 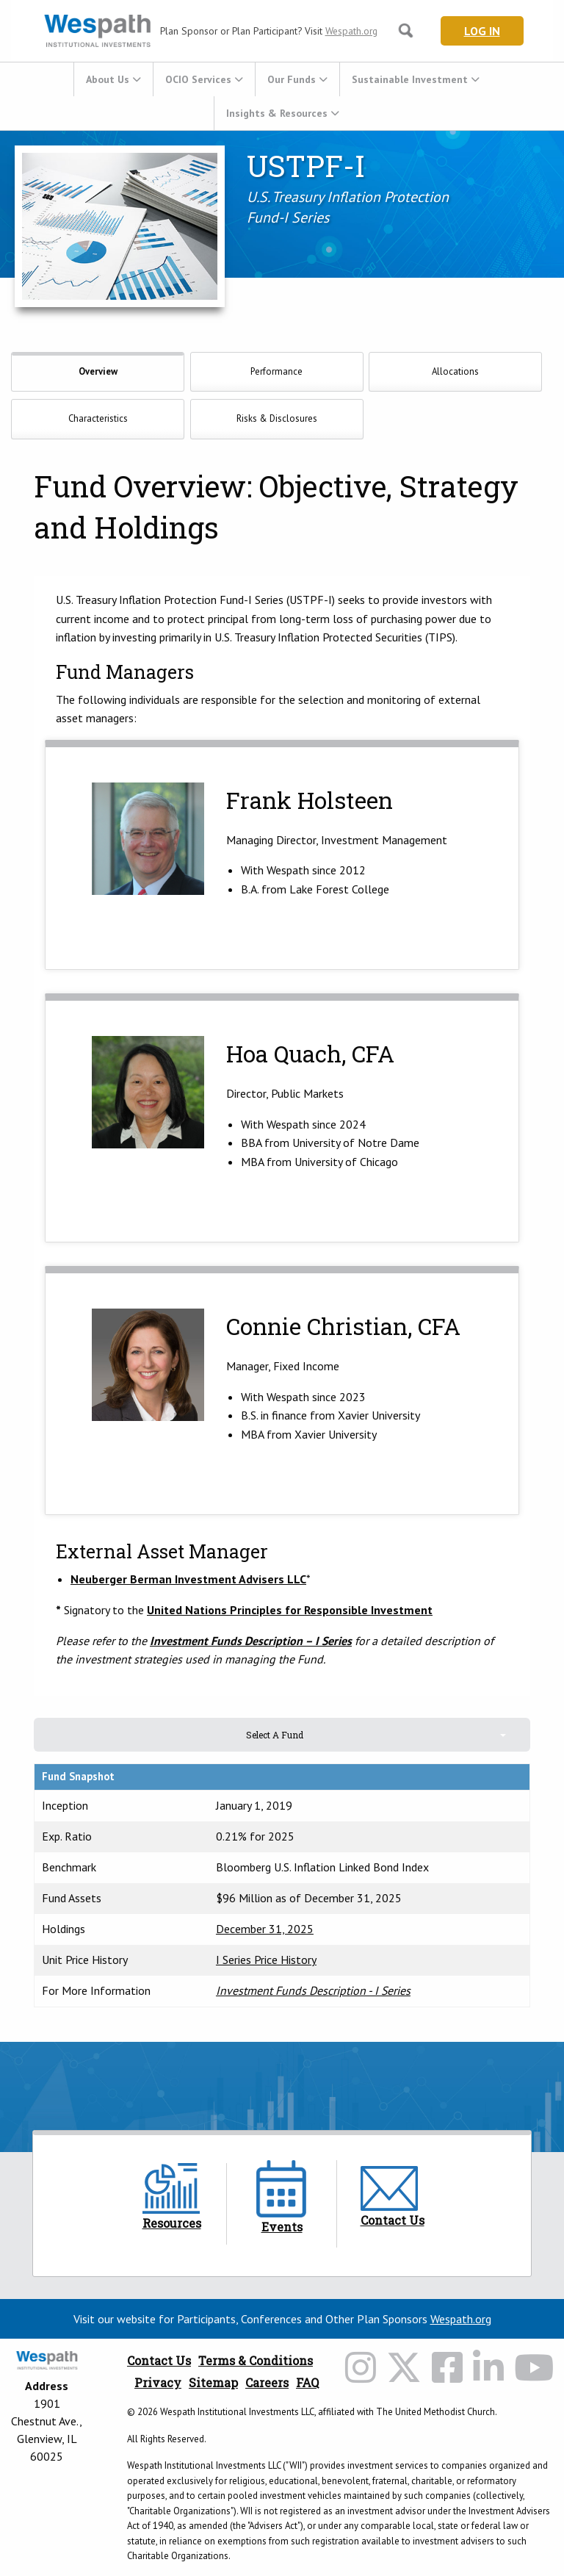 I want to click on Wespath.org, so click(x=351, y=30).